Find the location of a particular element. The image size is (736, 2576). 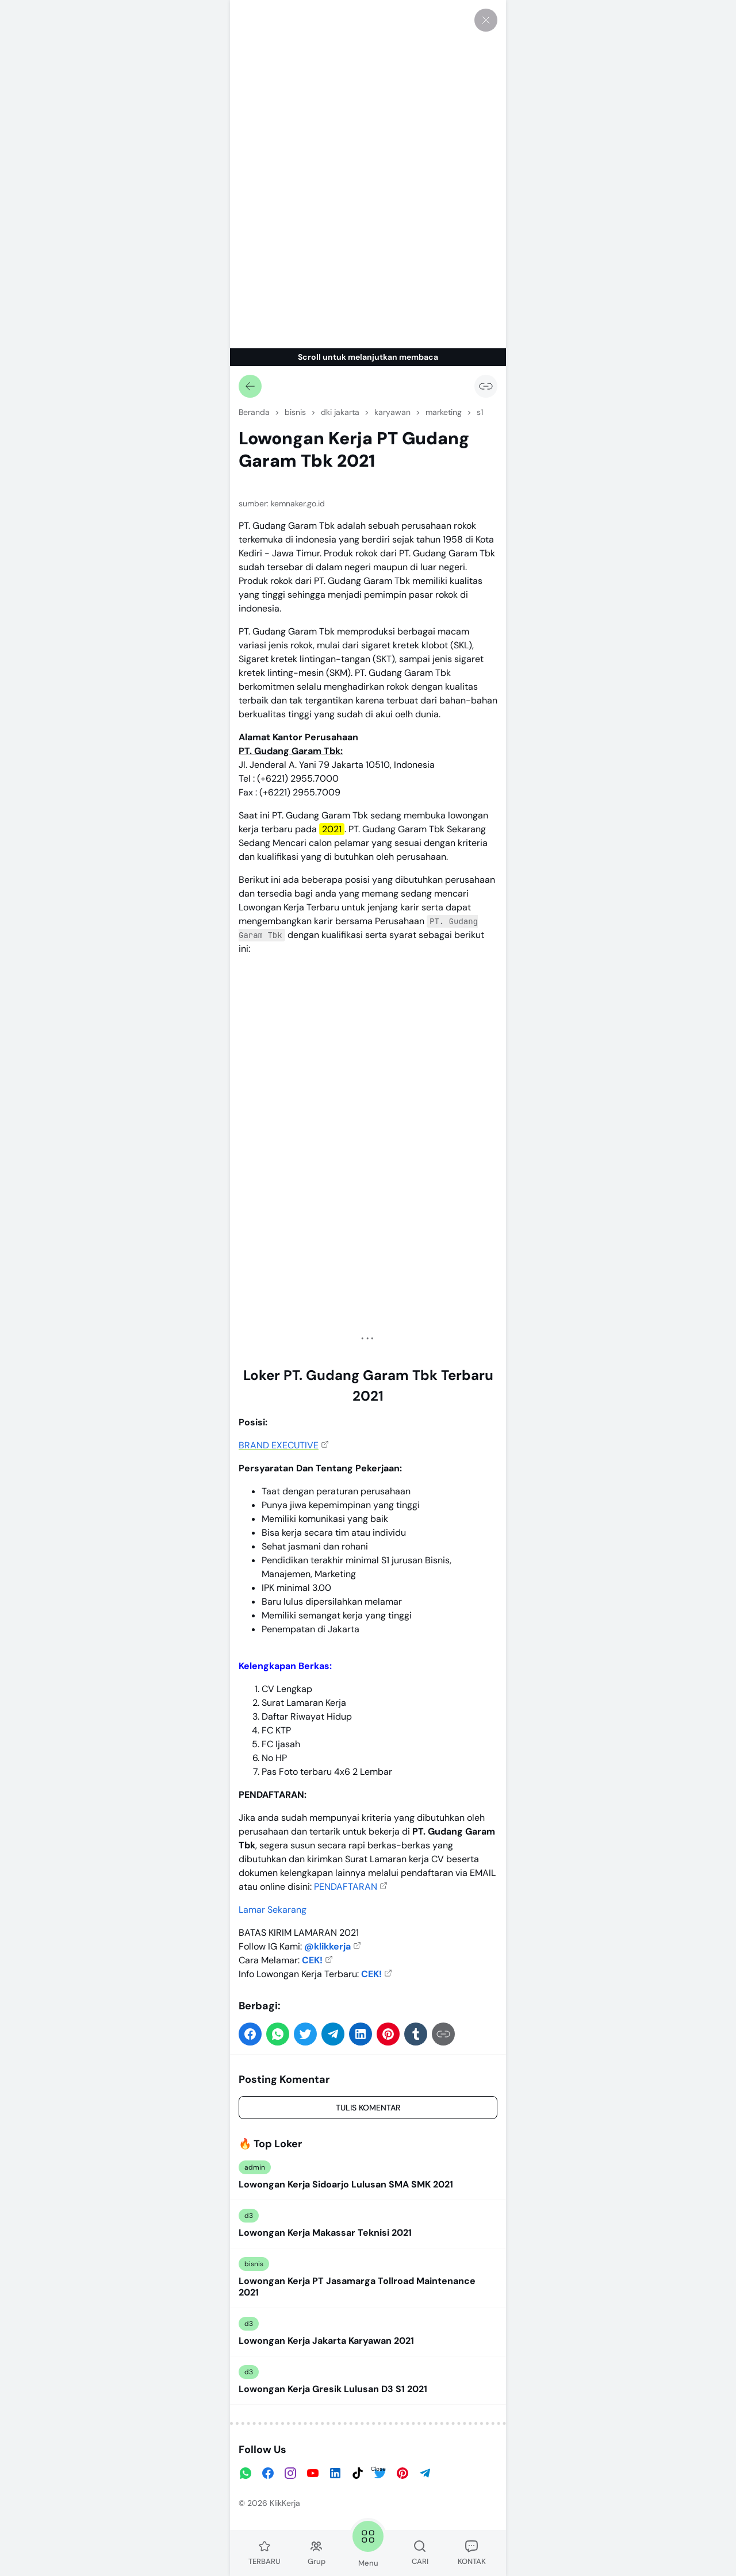

BRAND EXECUTIVE is located at coordinates (279, 1445).